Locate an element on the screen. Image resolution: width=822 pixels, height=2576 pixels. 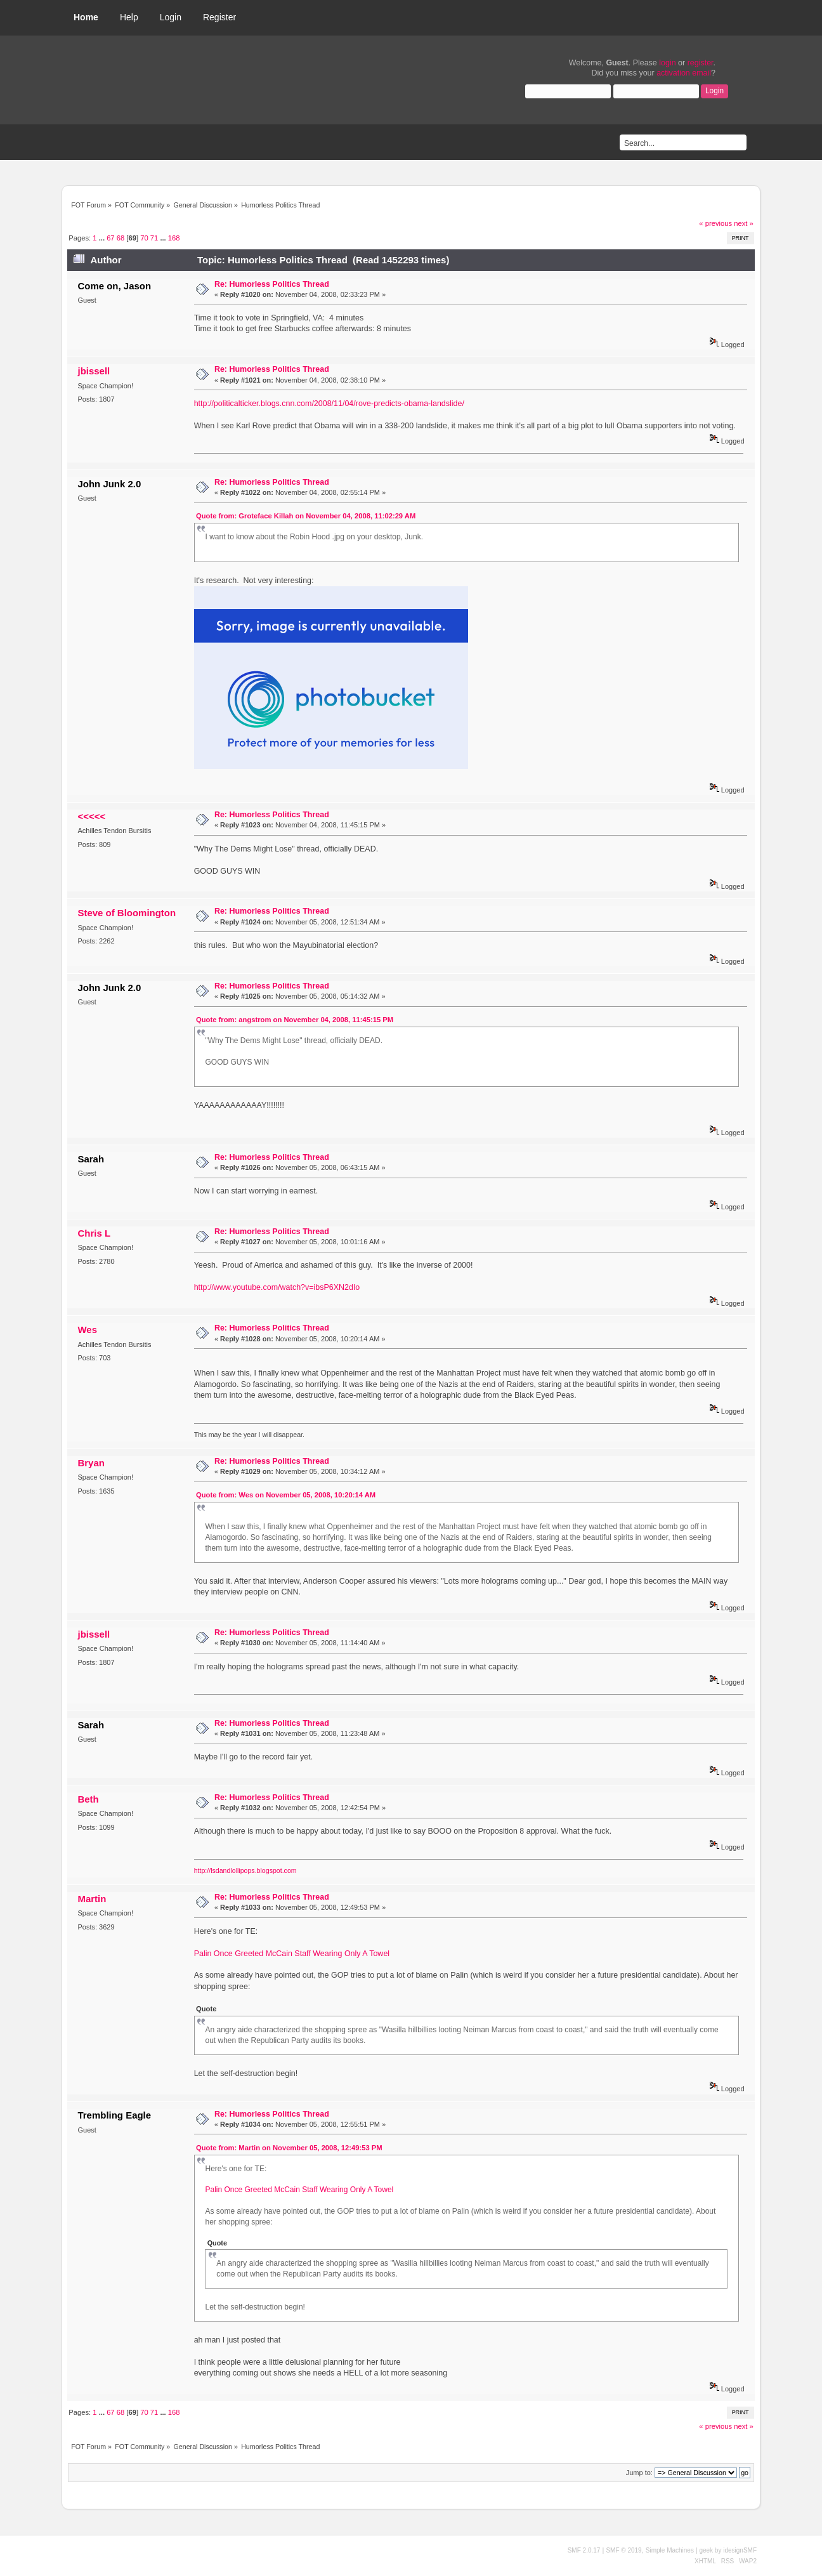
SMF © 2019 is located at coordinates (623, 2550).